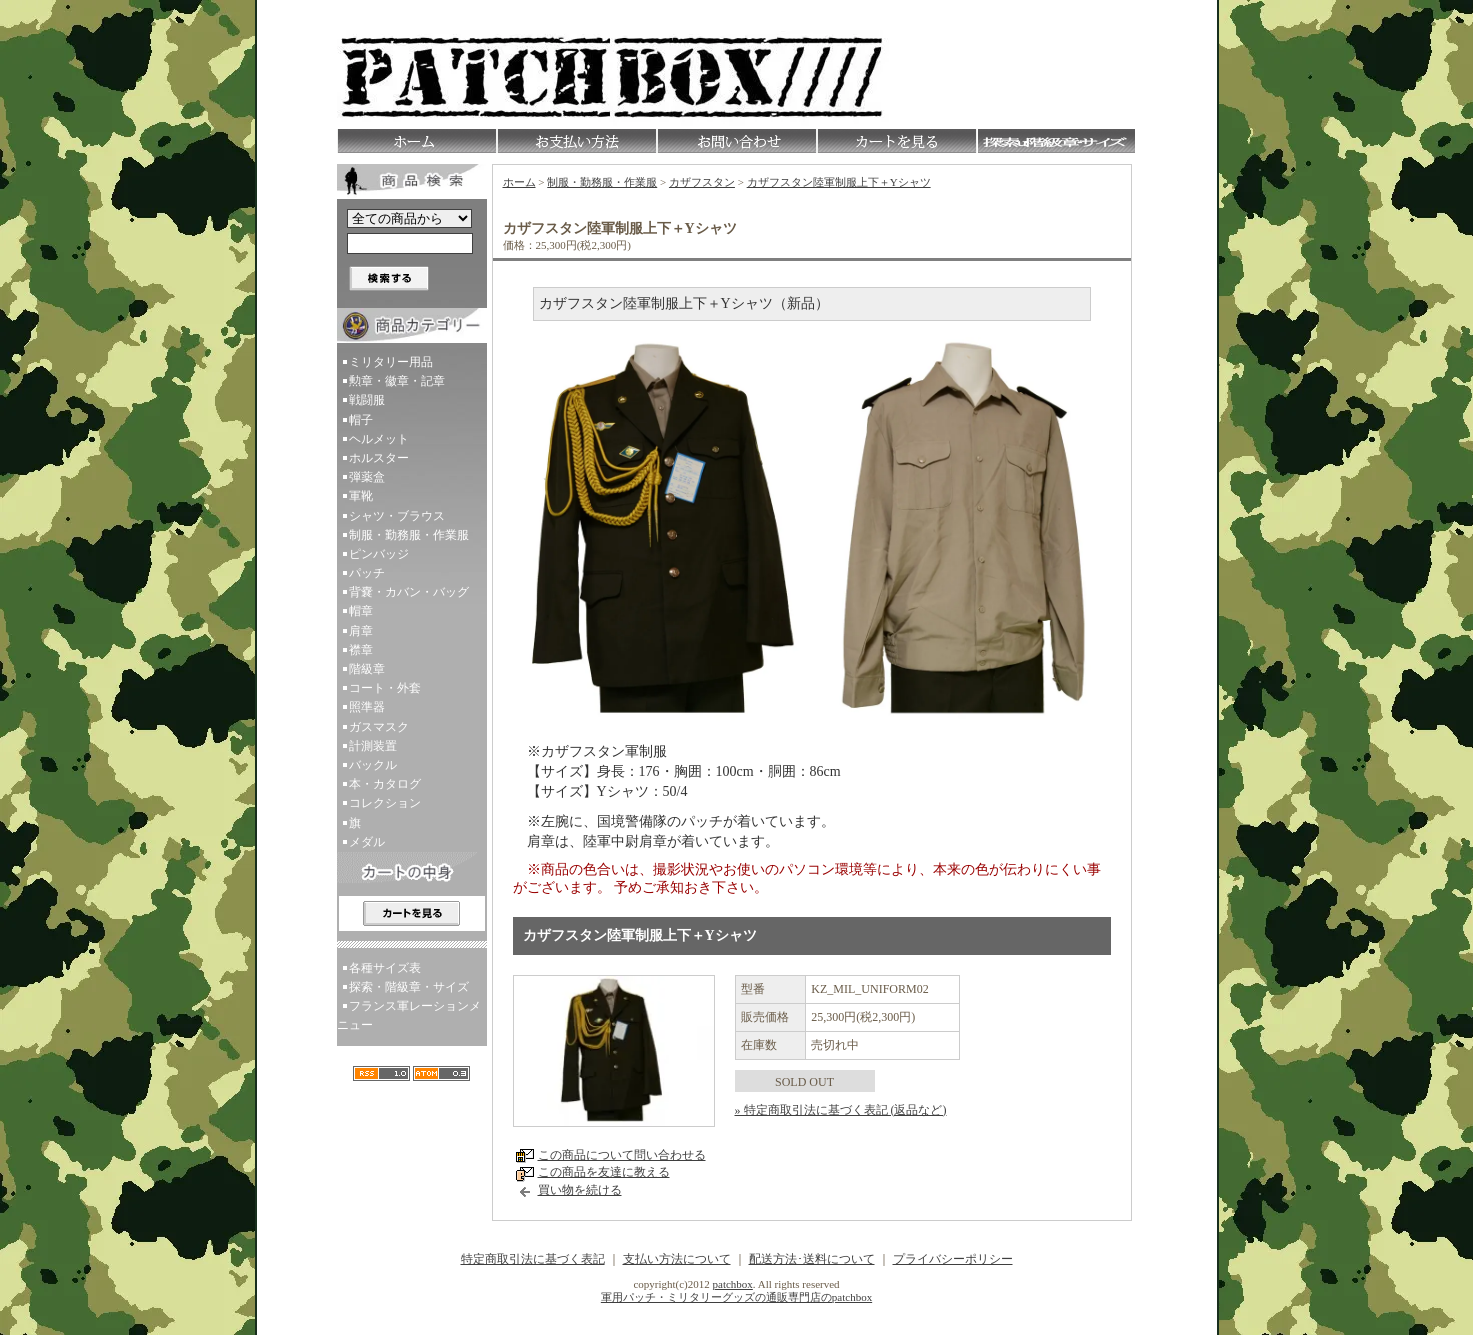 The height and width of the screenshot is (1335, 1473). What do you see at coordinates (385, 968) in the screenshot?
I see `各種サイズ表` at bounding box center [385, 968].